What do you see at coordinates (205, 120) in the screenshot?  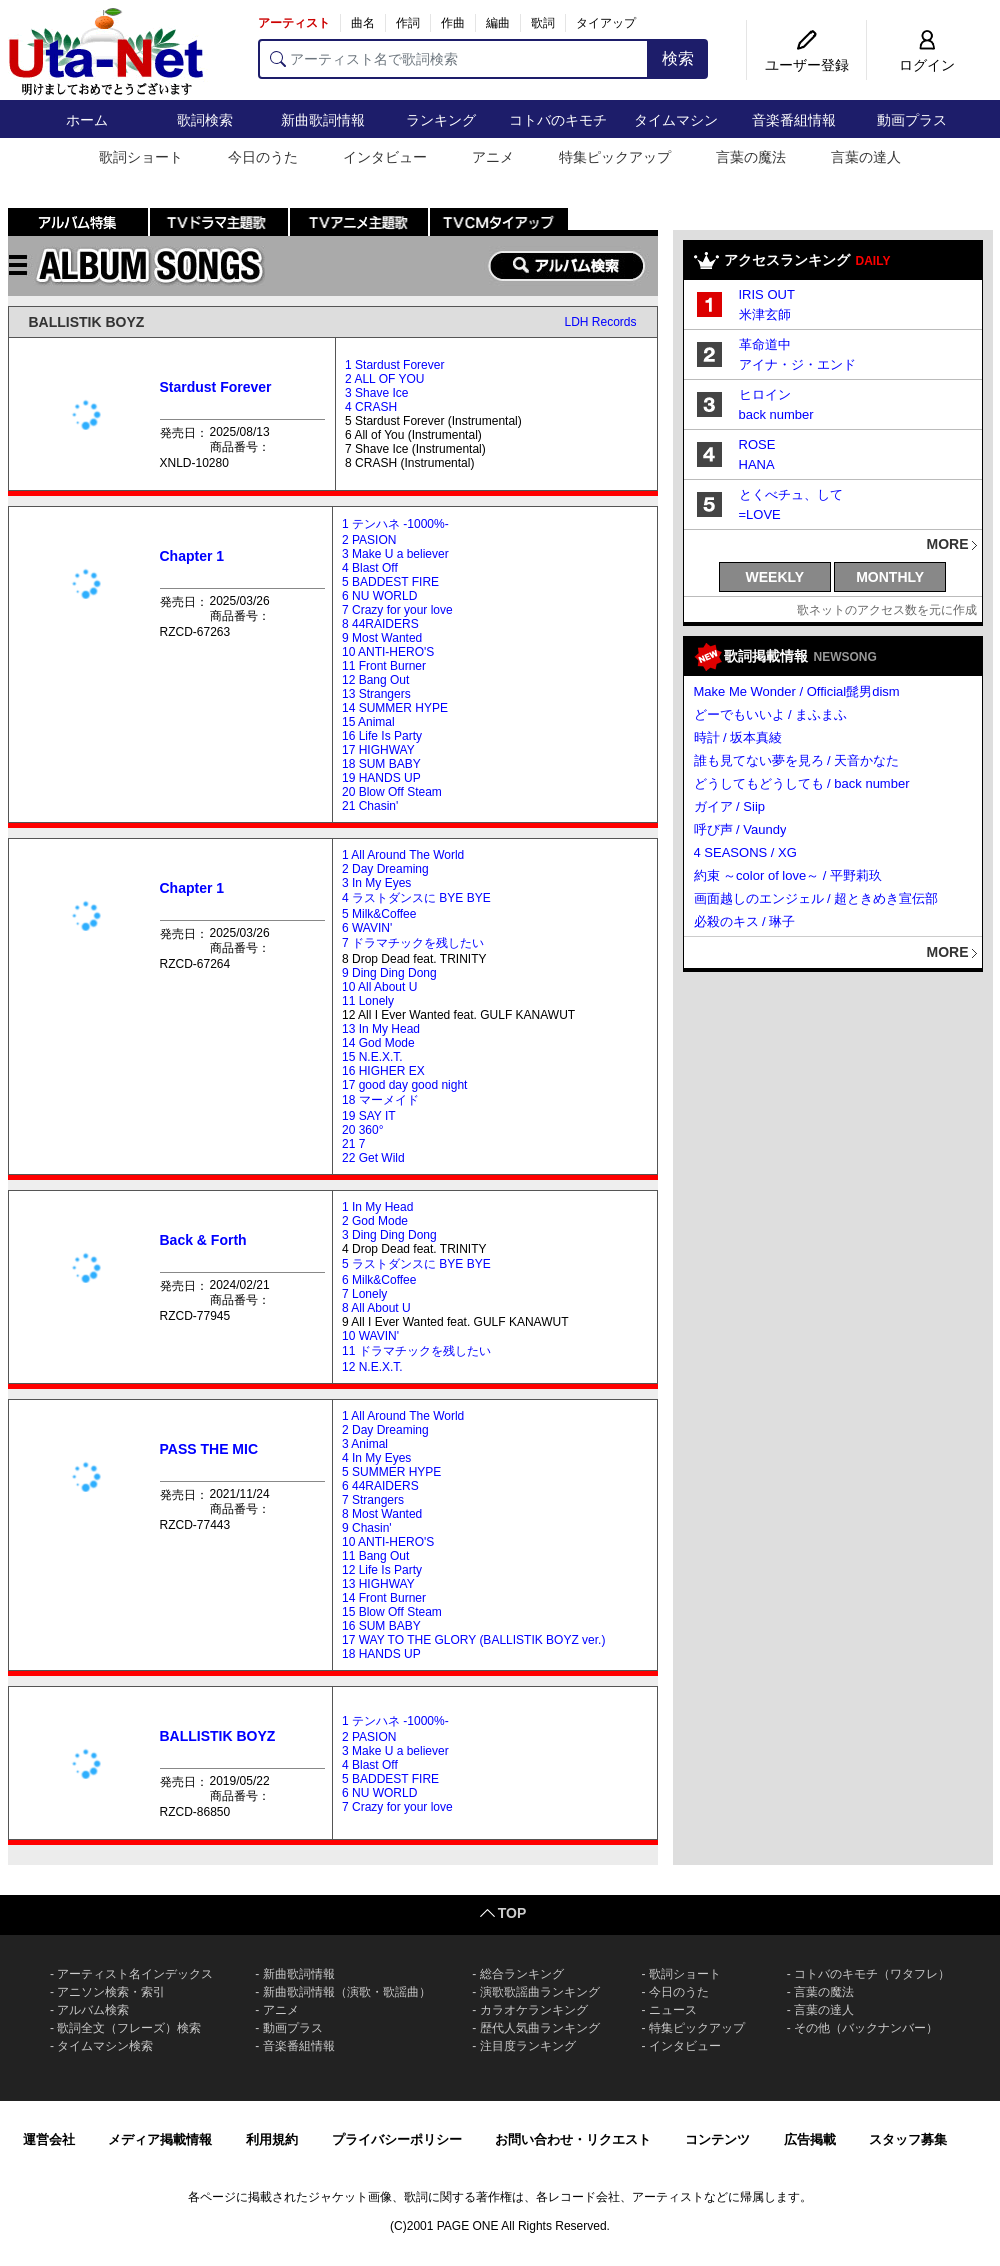 I see `歌詞検索` at bounding box center [205, 120].